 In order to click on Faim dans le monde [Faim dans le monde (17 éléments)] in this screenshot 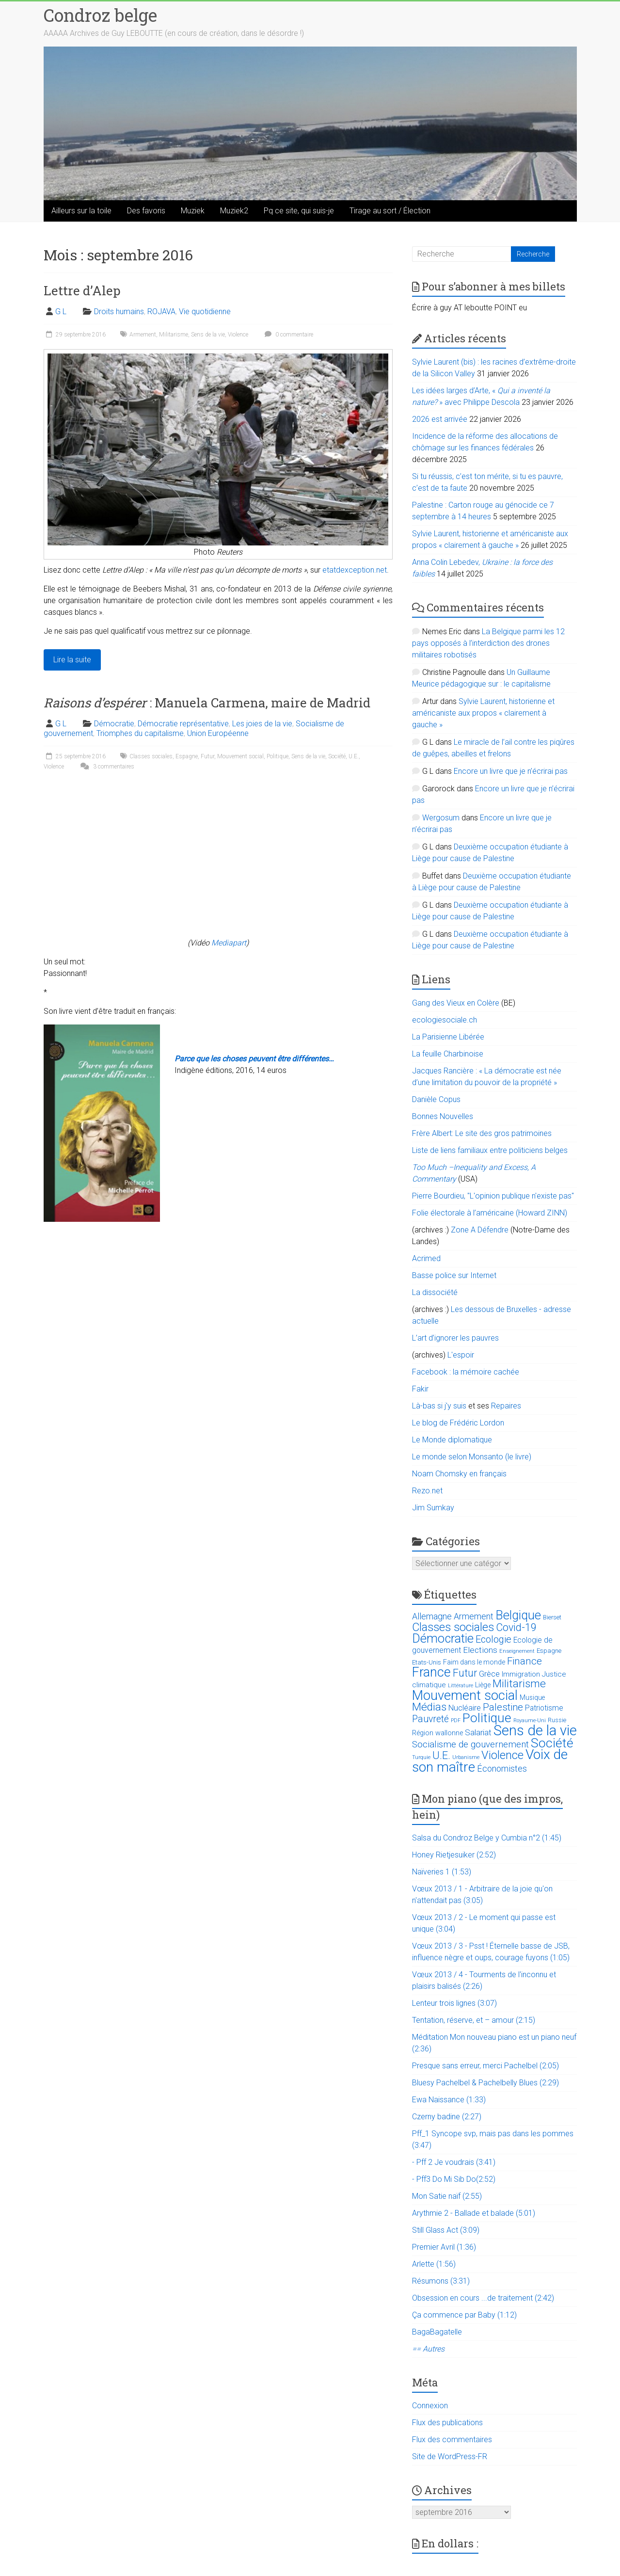, I will do `click(474, 1662)`.